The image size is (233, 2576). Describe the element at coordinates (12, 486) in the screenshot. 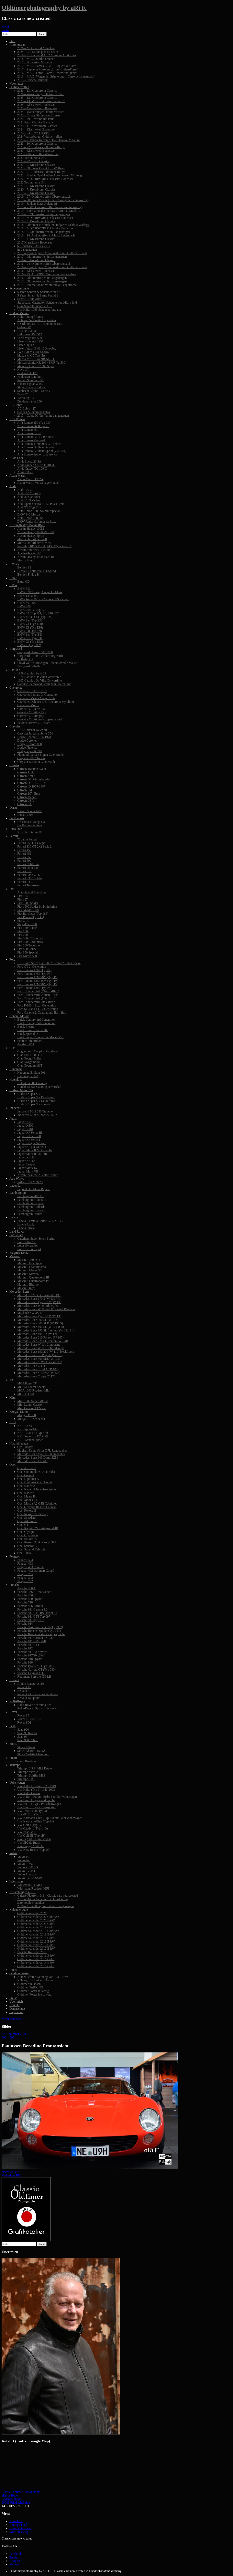

I see `Audi` at that location.